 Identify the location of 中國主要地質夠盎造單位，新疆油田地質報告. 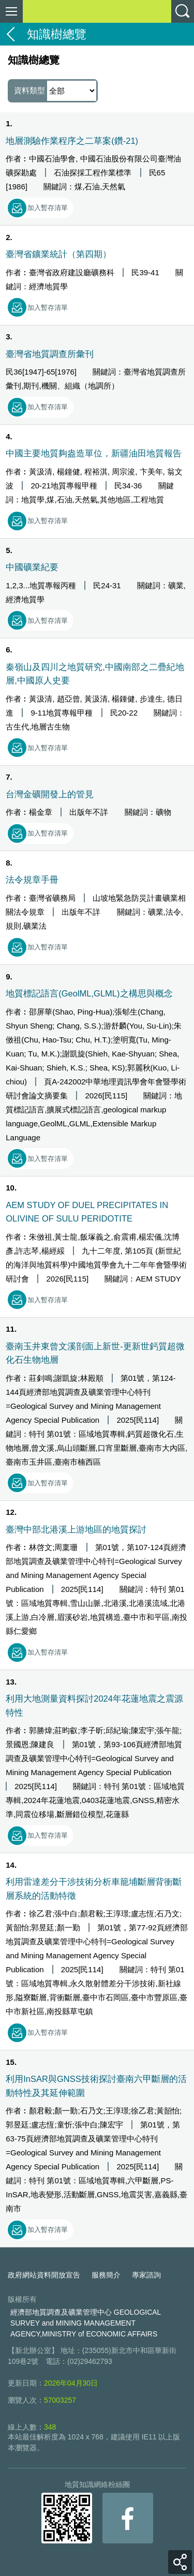
(94, 453).